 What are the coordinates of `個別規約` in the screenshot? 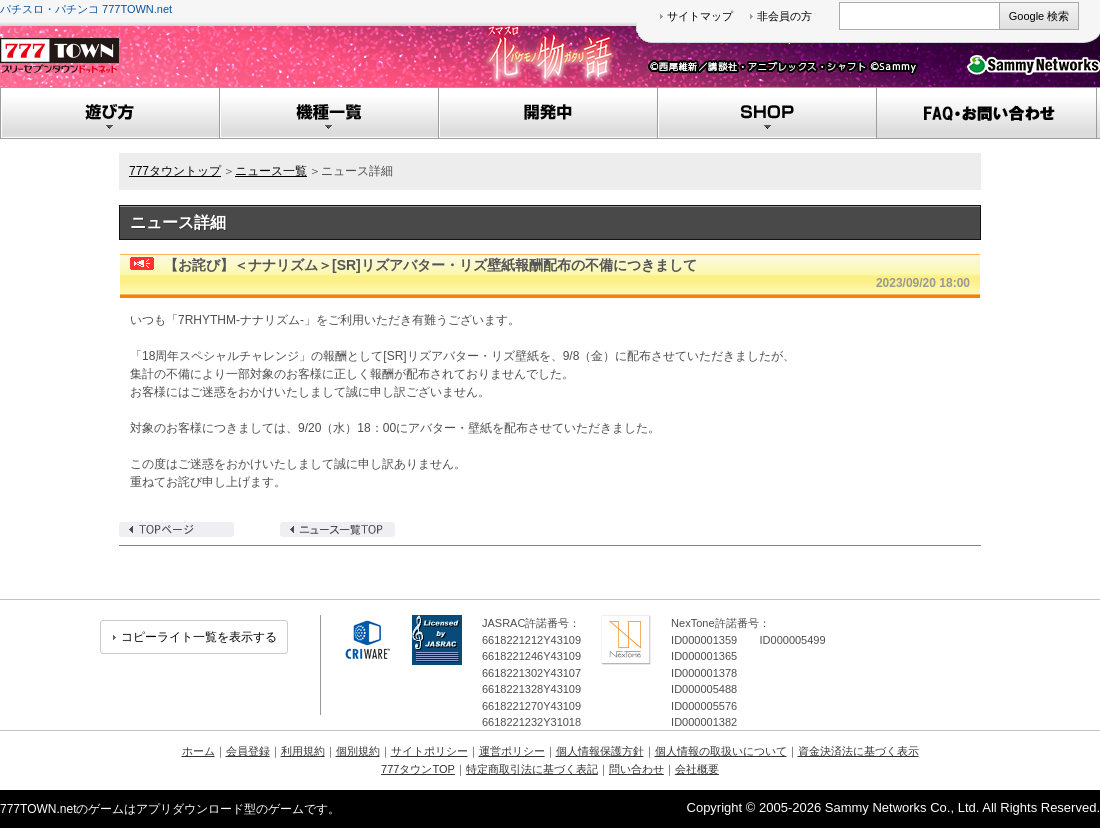 It's located at (358, 751).